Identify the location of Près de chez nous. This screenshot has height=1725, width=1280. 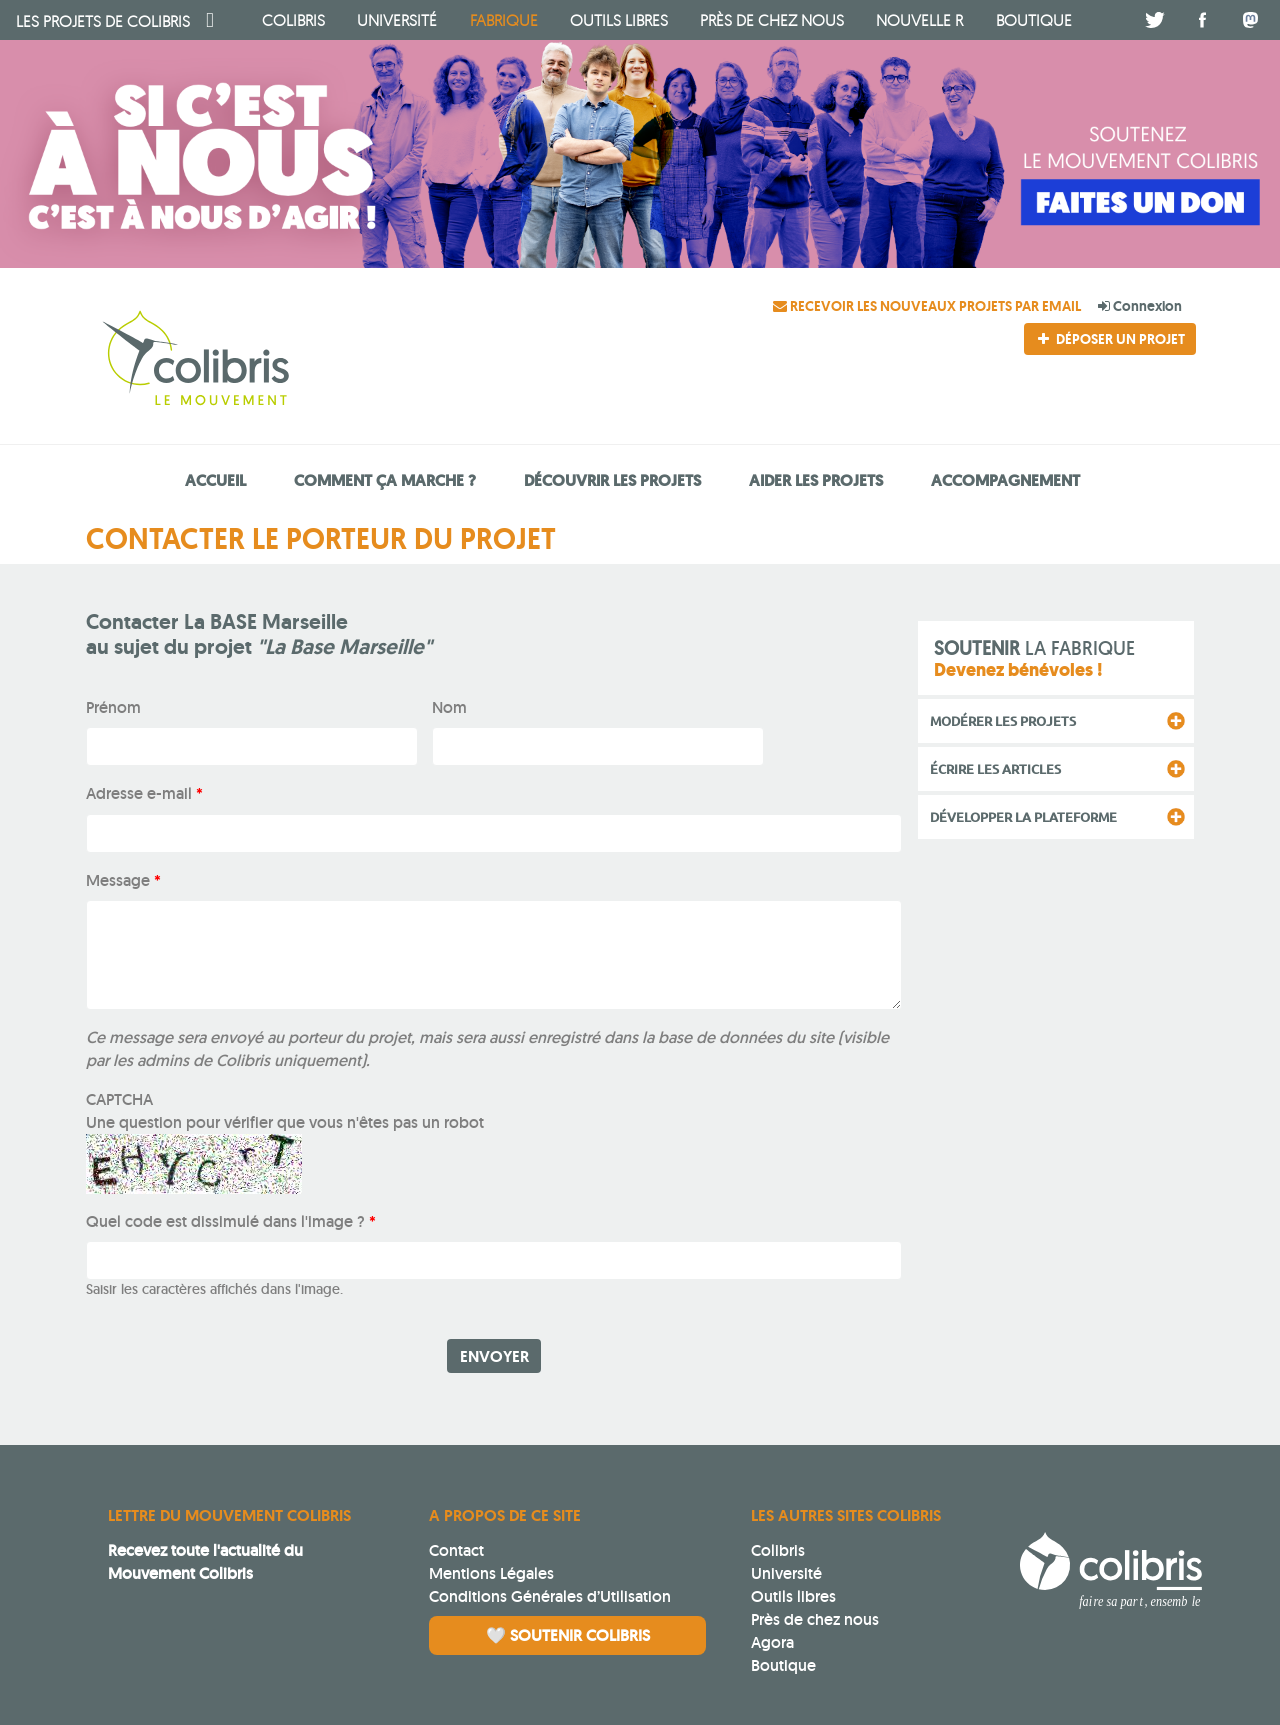
(772, 20).